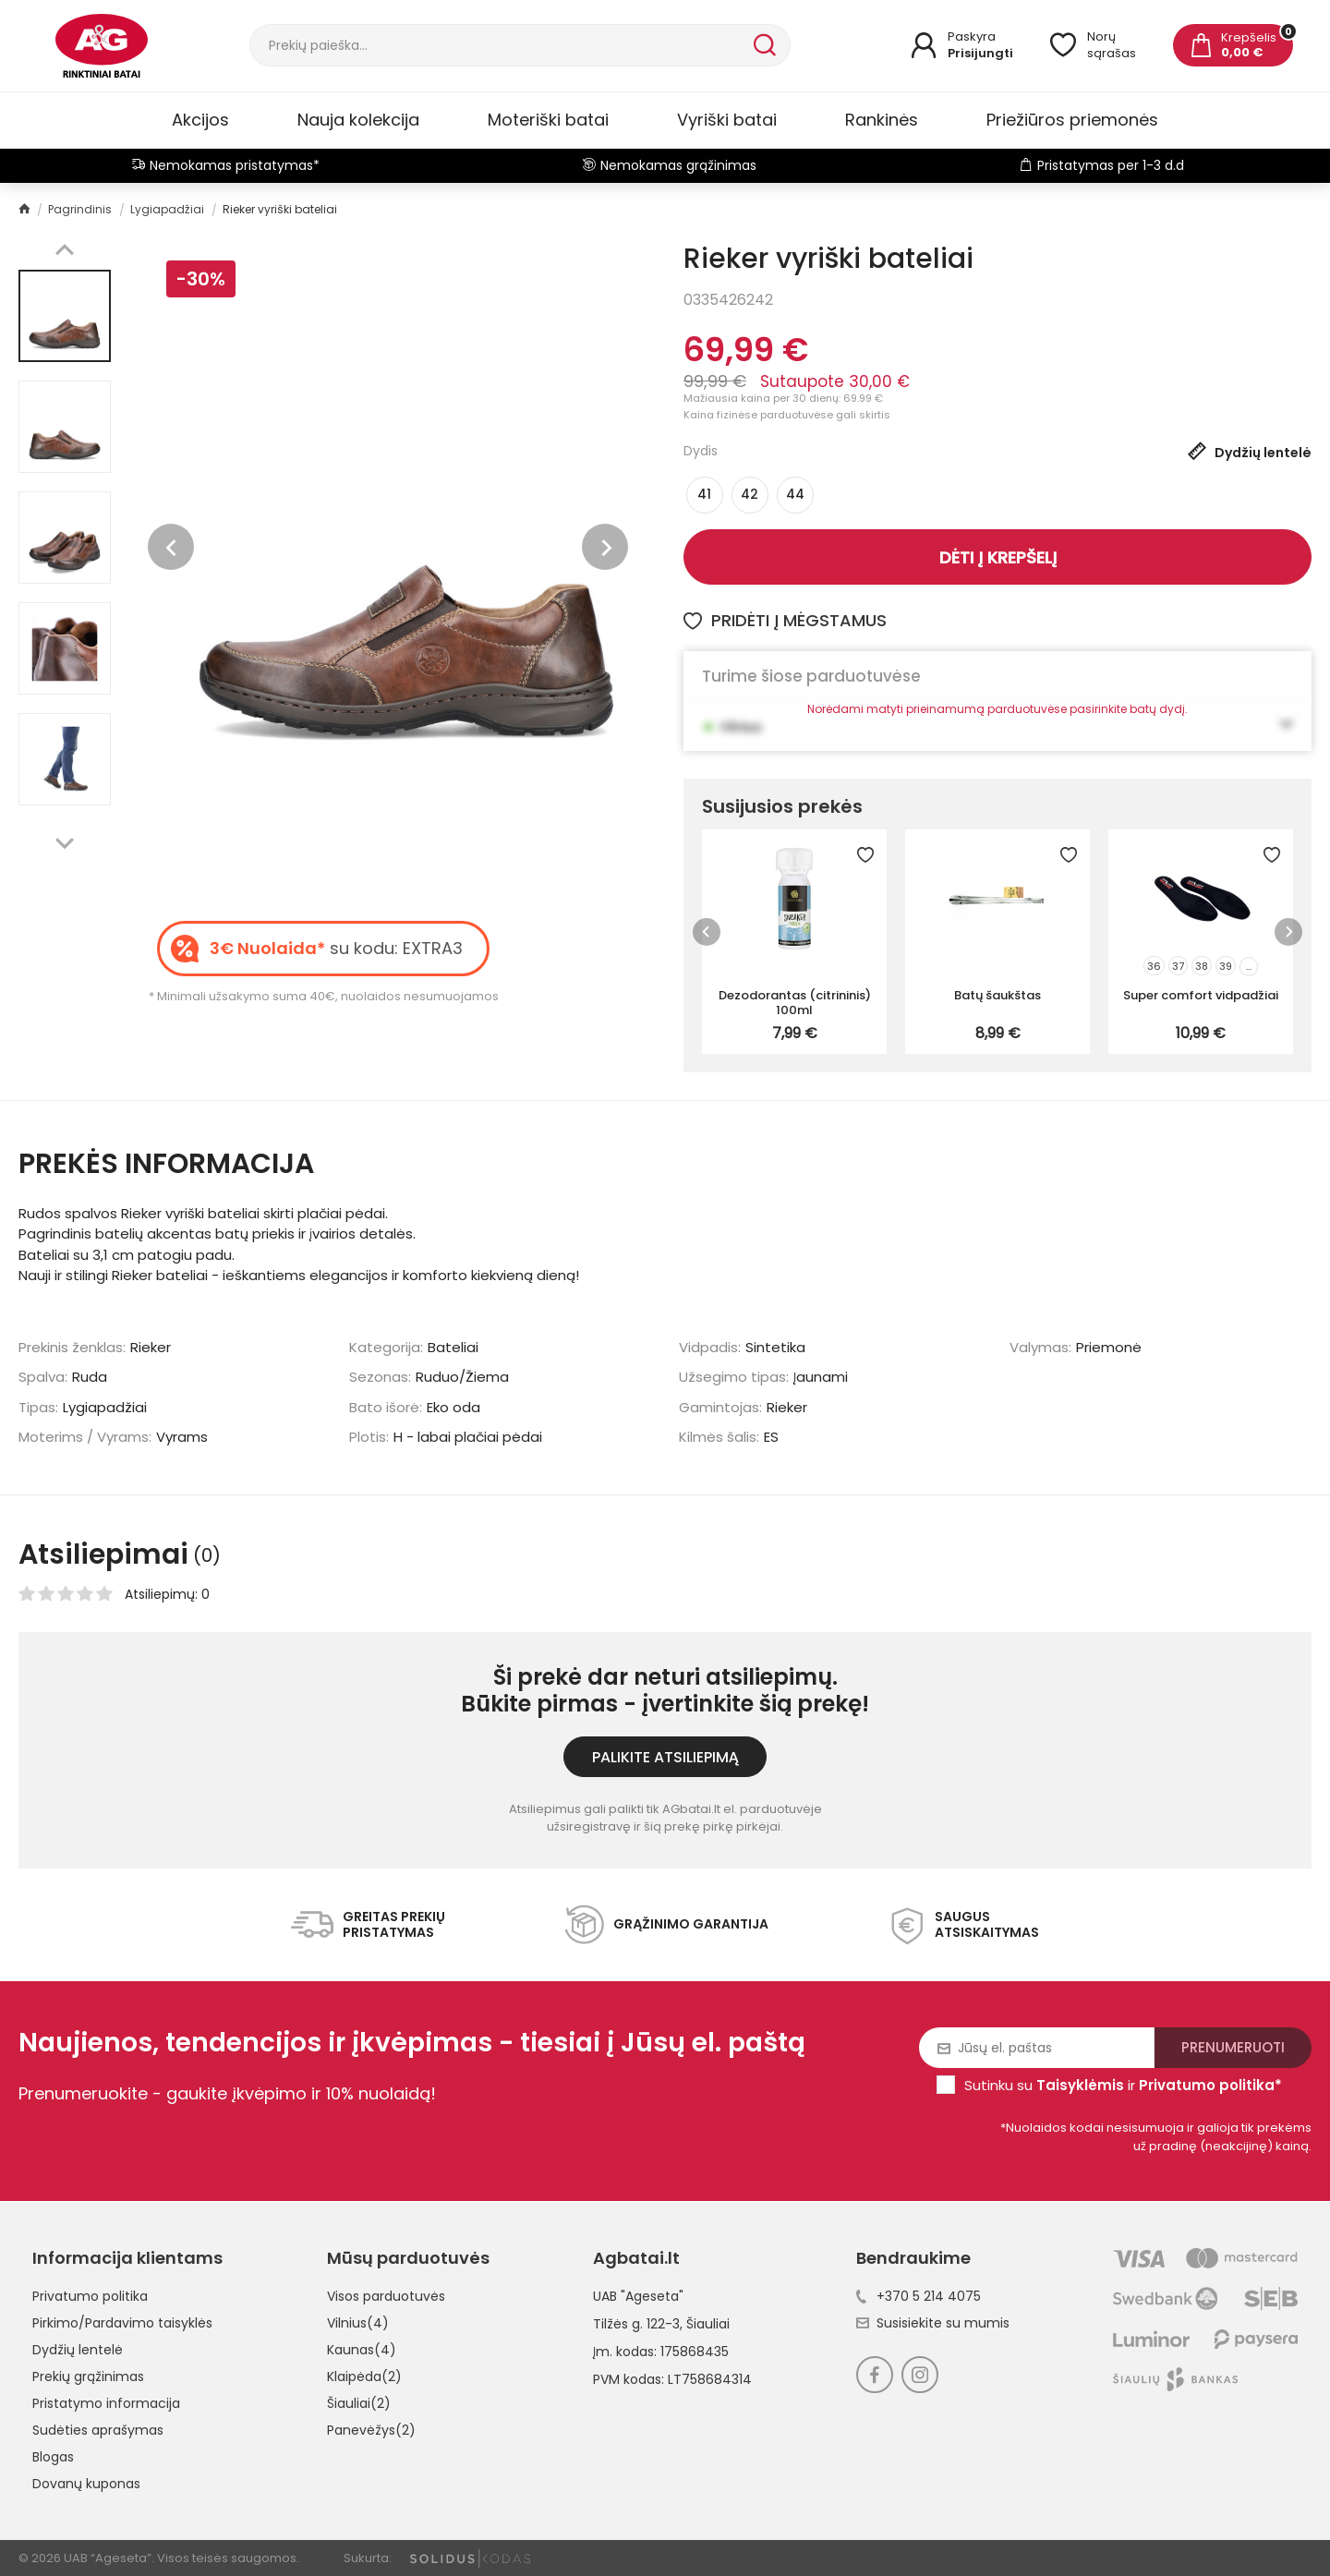 This screenshot has height=2576, width=1330. Describe the element at coordinates (106, 2403) in the screenshot. I see `Pristatymo informacija` at that location.